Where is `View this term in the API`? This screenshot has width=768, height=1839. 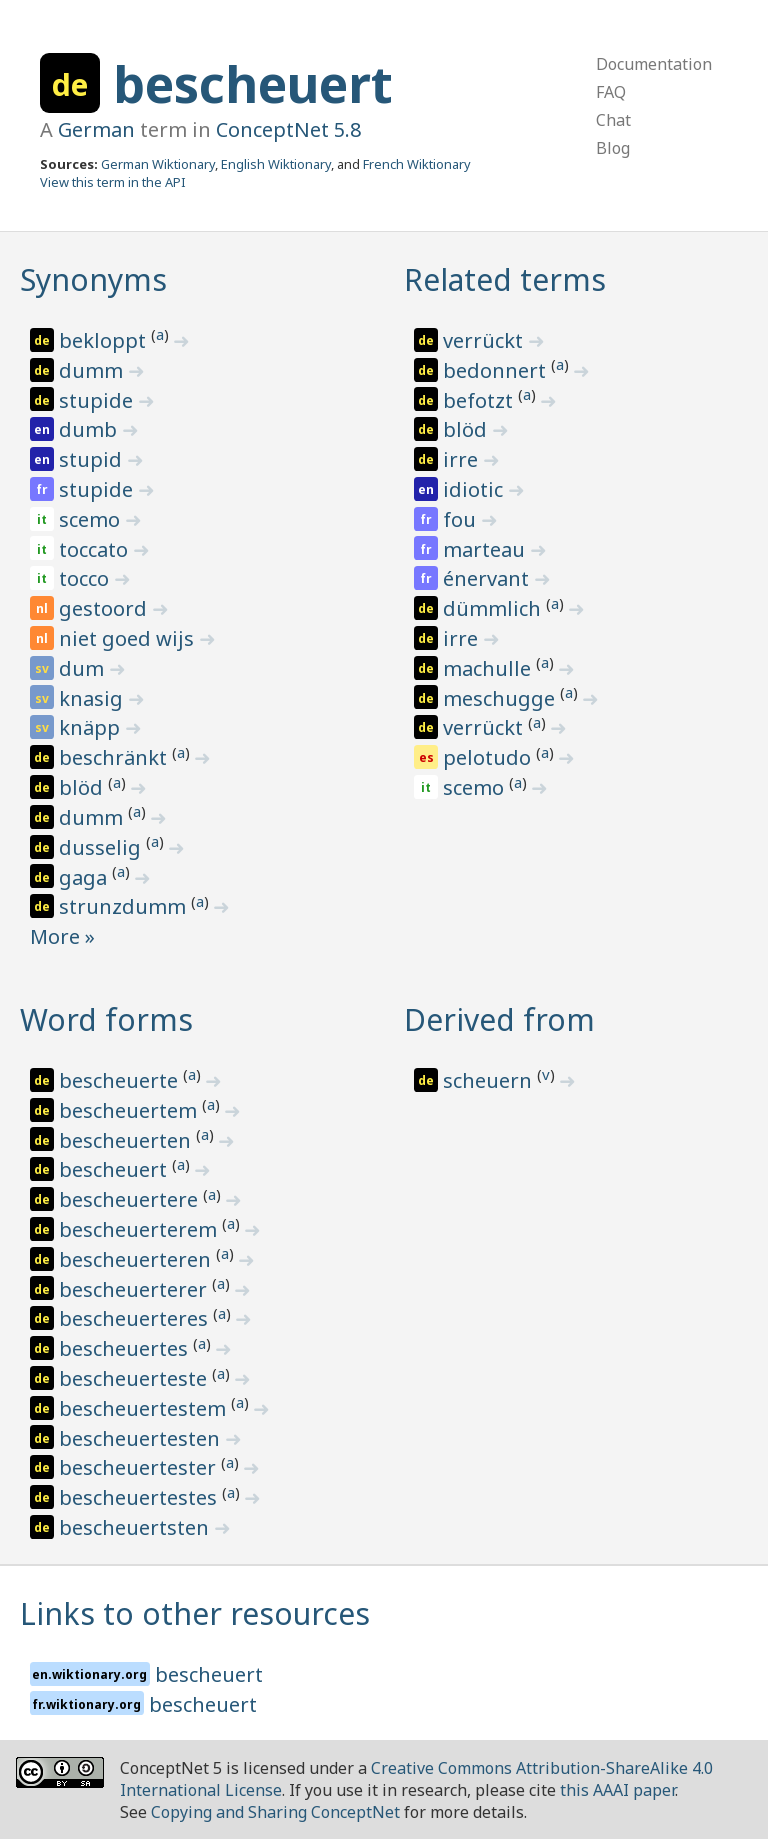 View this term in the API is located at coordinates (113, 182).